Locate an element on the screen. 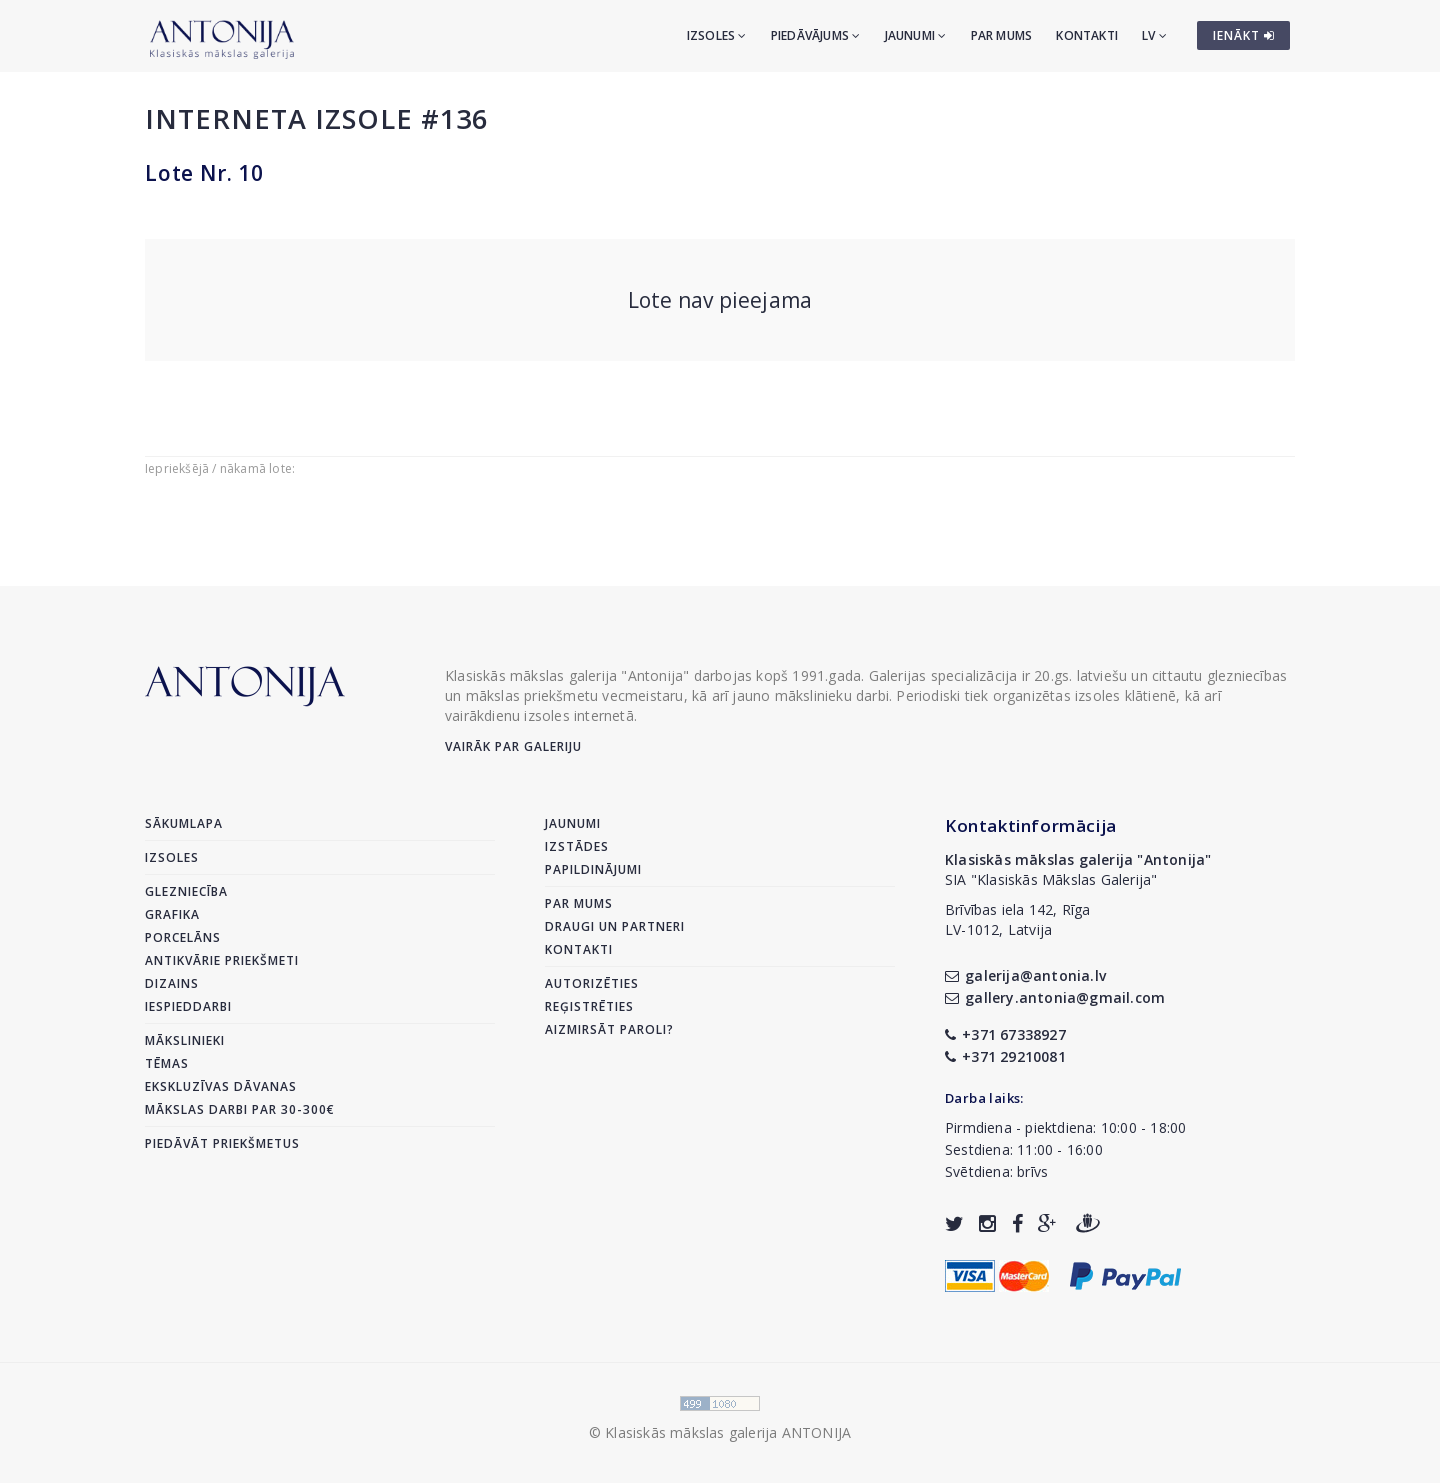 This screenshot has height=1483, width=1440. Porcelāns is located at coordinates (183, 937).